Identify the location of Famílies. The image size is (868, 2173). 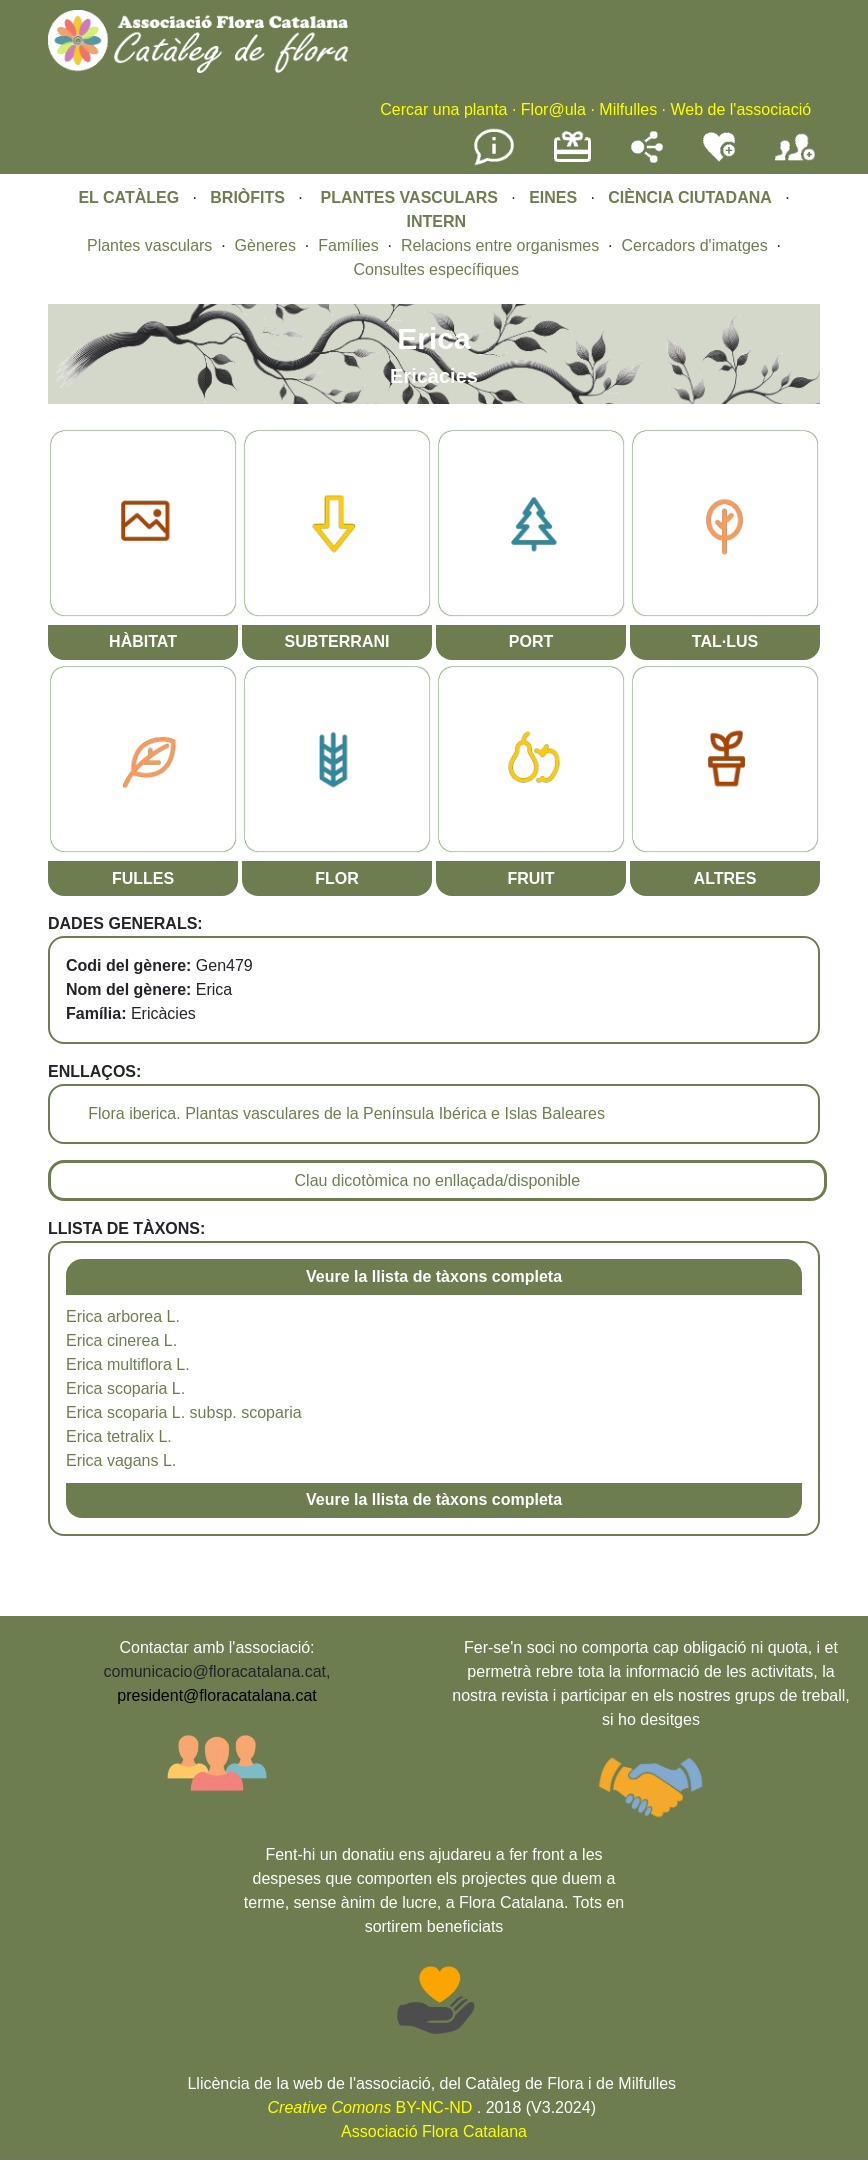
(348, 245).